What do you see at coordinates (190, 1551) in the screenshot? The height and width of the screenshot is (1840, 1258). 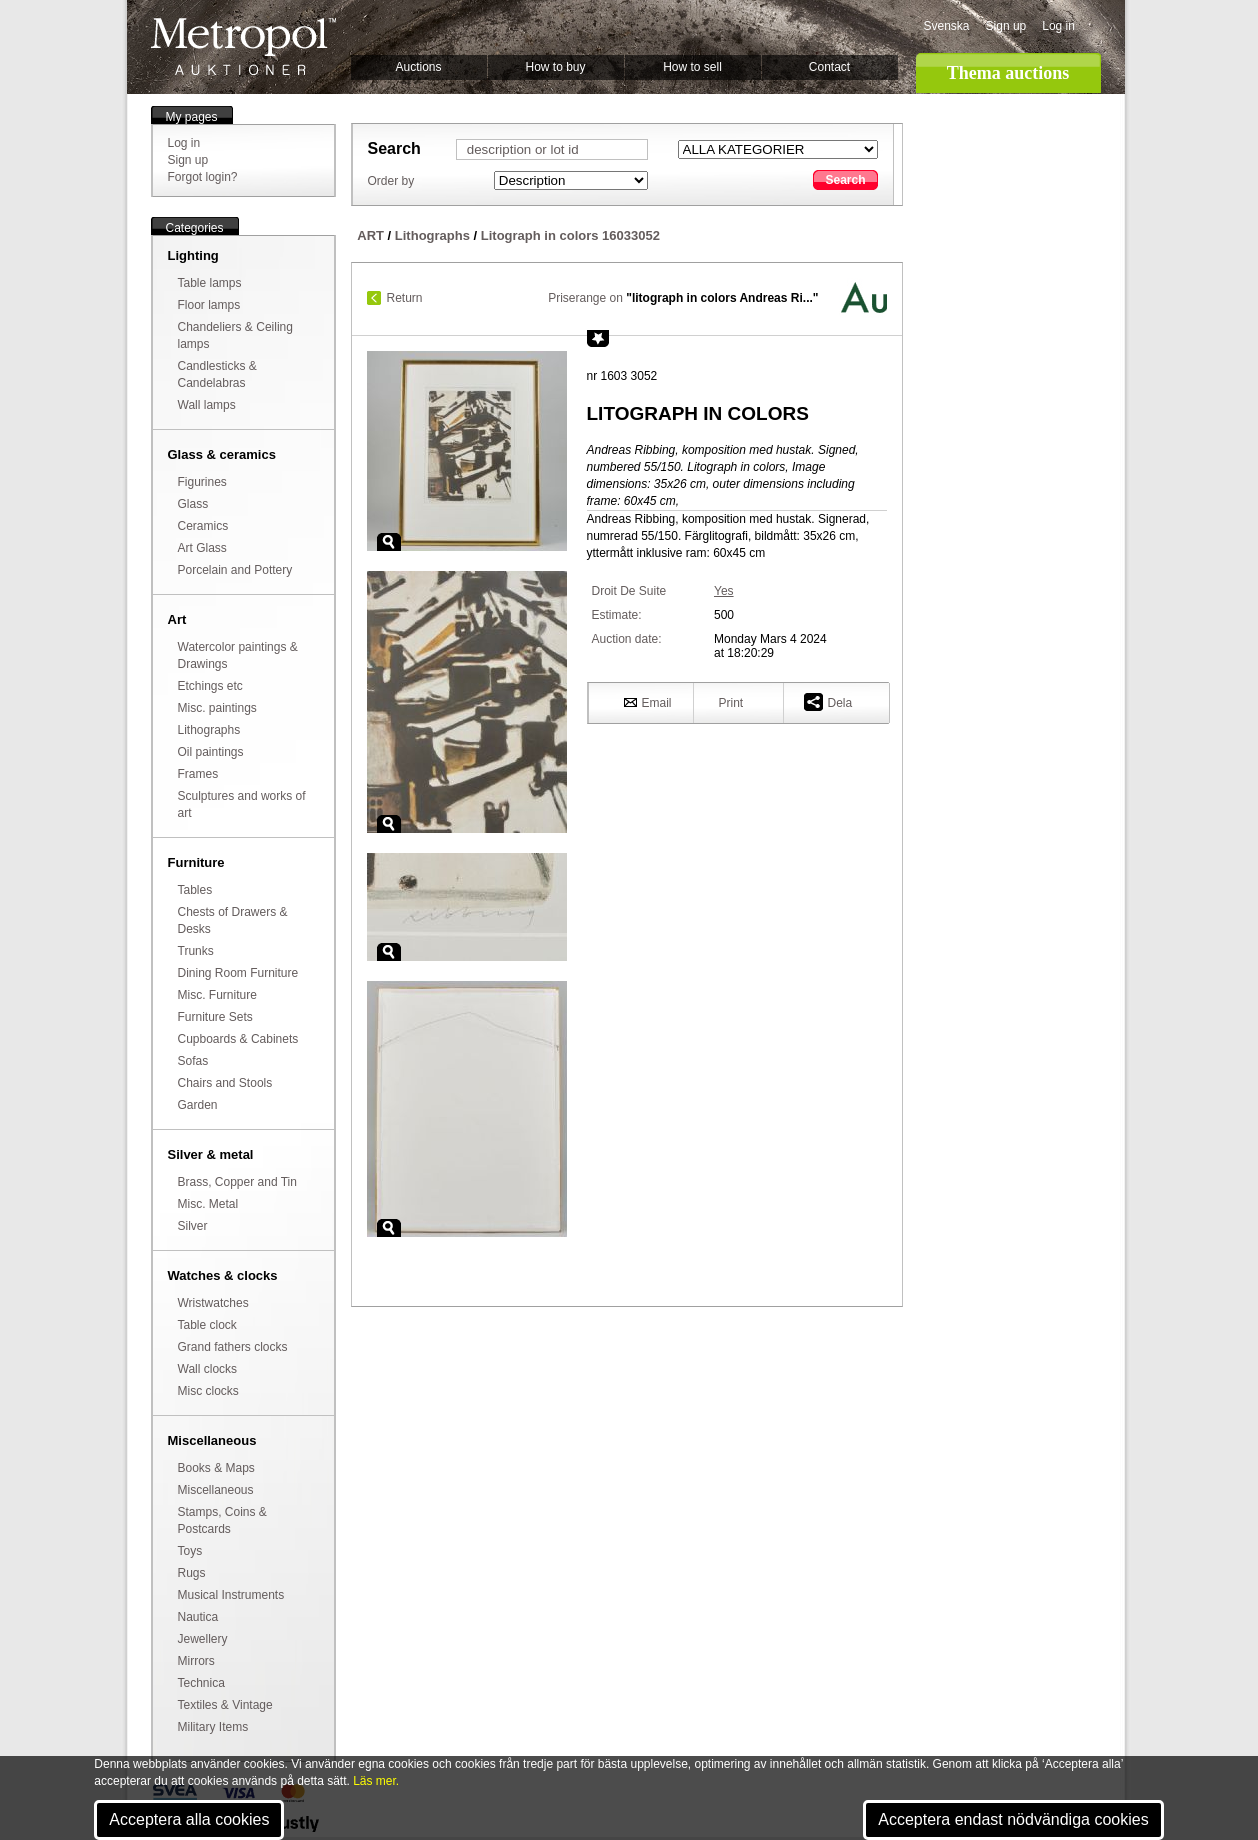 I see `Toys` at bounding box center [190, 1551].